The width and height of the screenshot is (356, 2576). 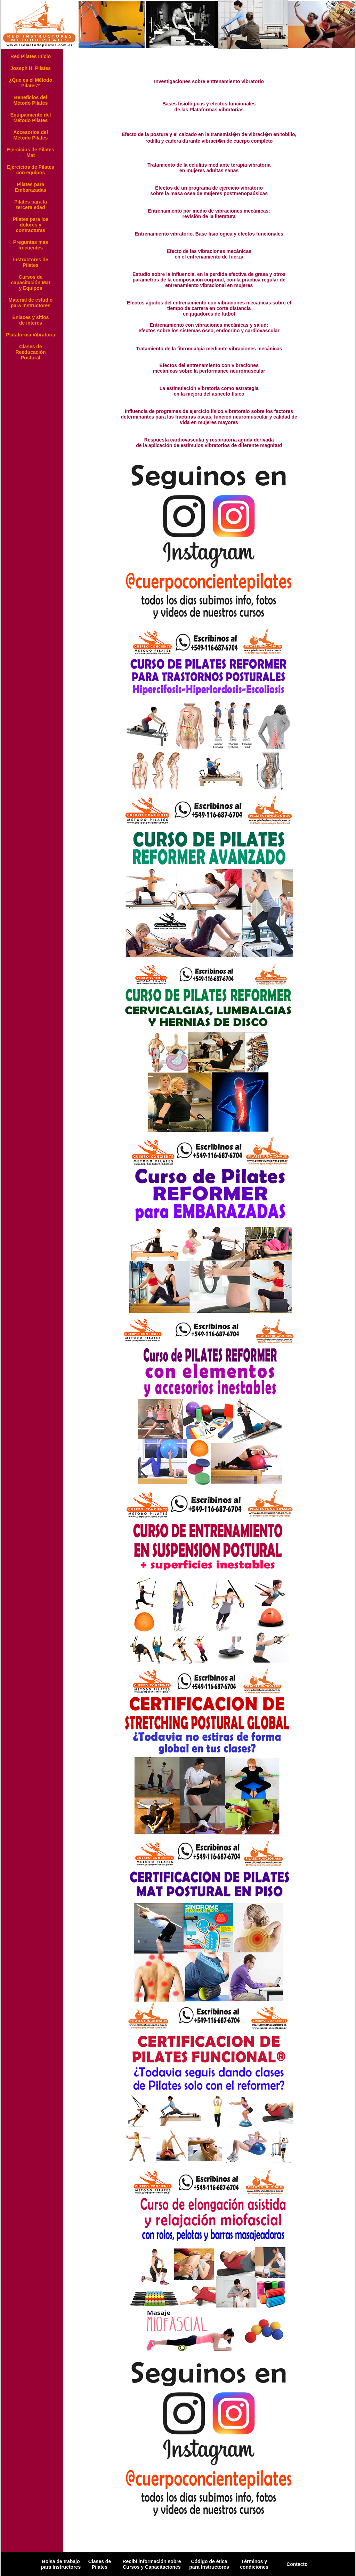 What do you see at coordinates (31, 224) in the screenshot?
I see `Pilates para los dolores y contracturas` at bounding box center [31, 224].